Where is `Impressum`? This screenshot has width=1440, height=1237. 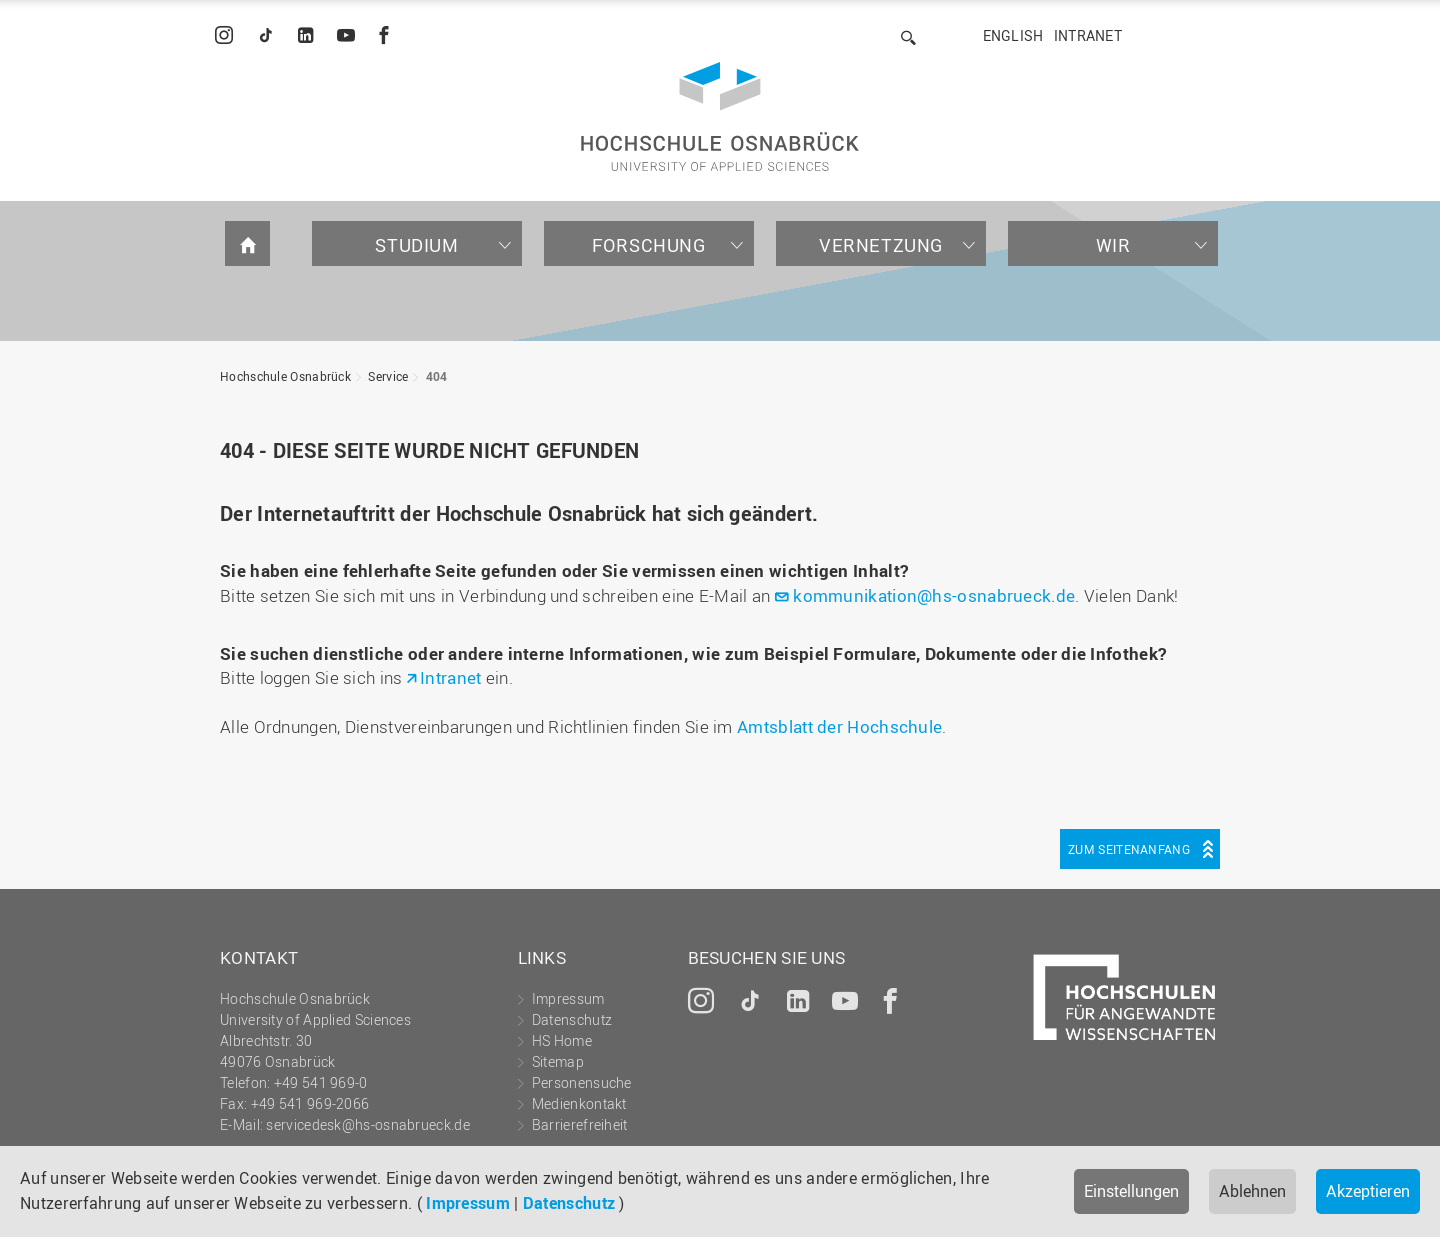
Impressum is located at coordinates (468, 1203).